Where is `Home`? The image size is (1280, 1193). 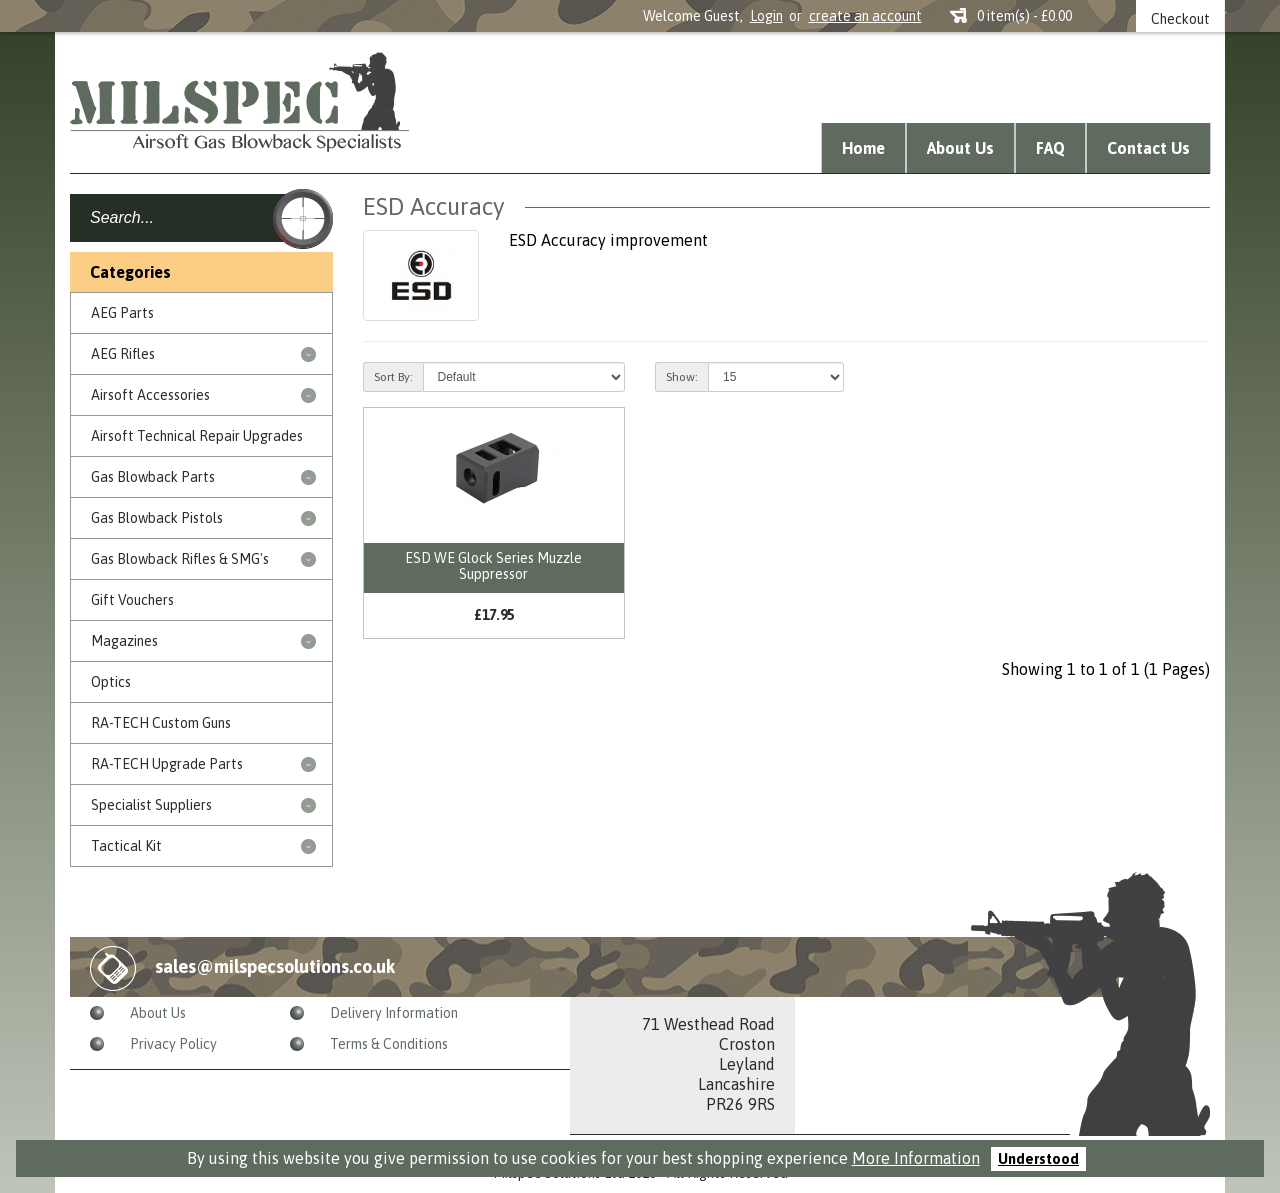
Home is located at coordinates (863, 148).